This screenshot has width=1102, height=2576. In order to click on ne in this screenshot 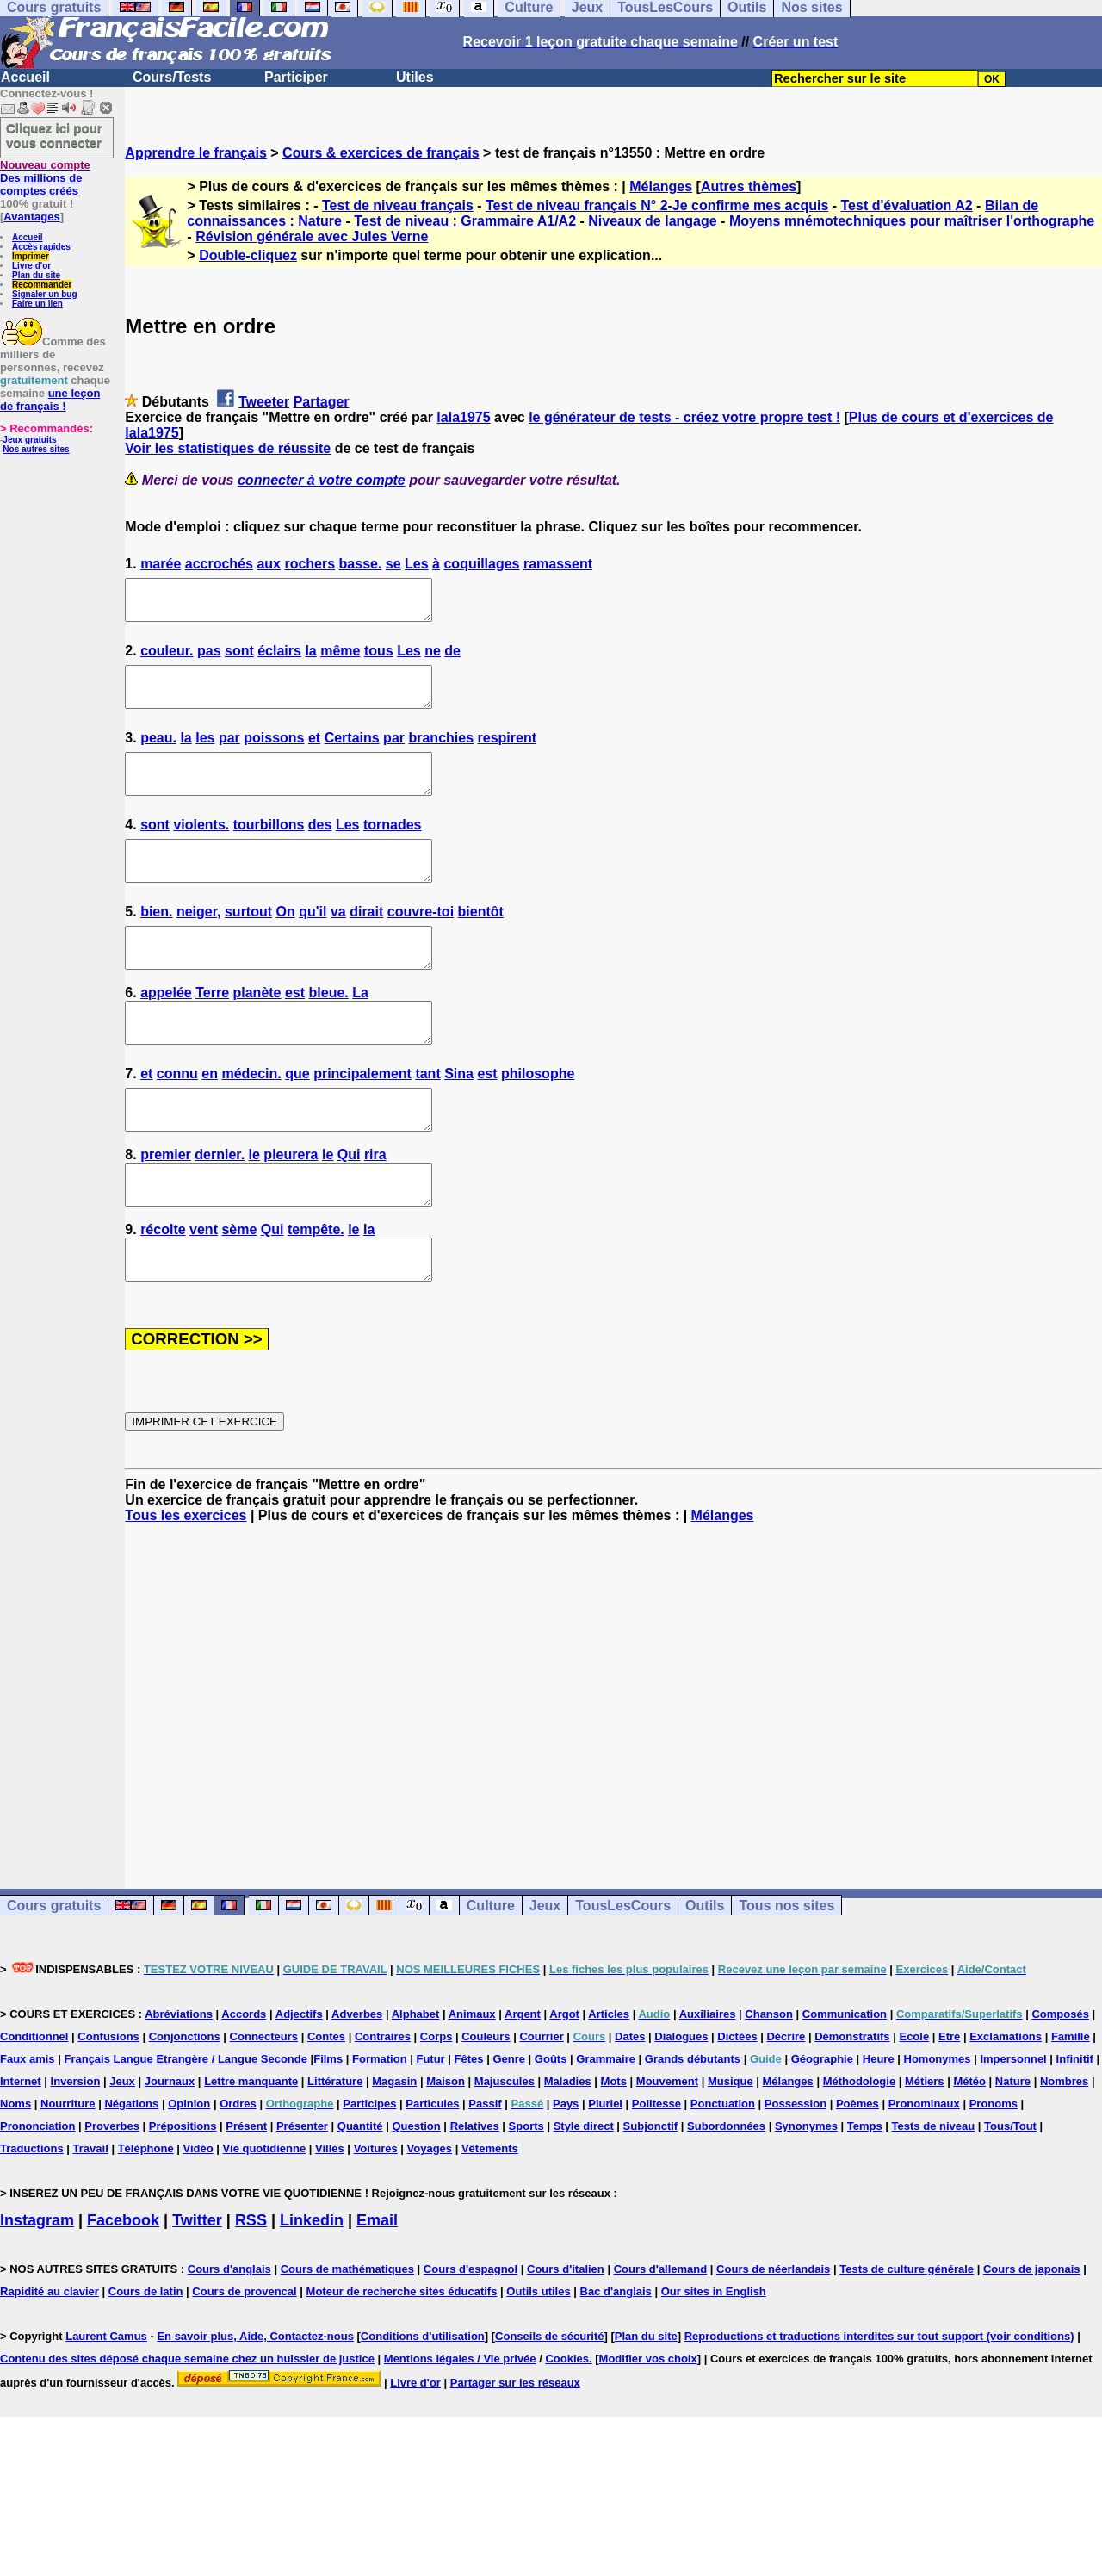, I will do `click(432, 658)`.